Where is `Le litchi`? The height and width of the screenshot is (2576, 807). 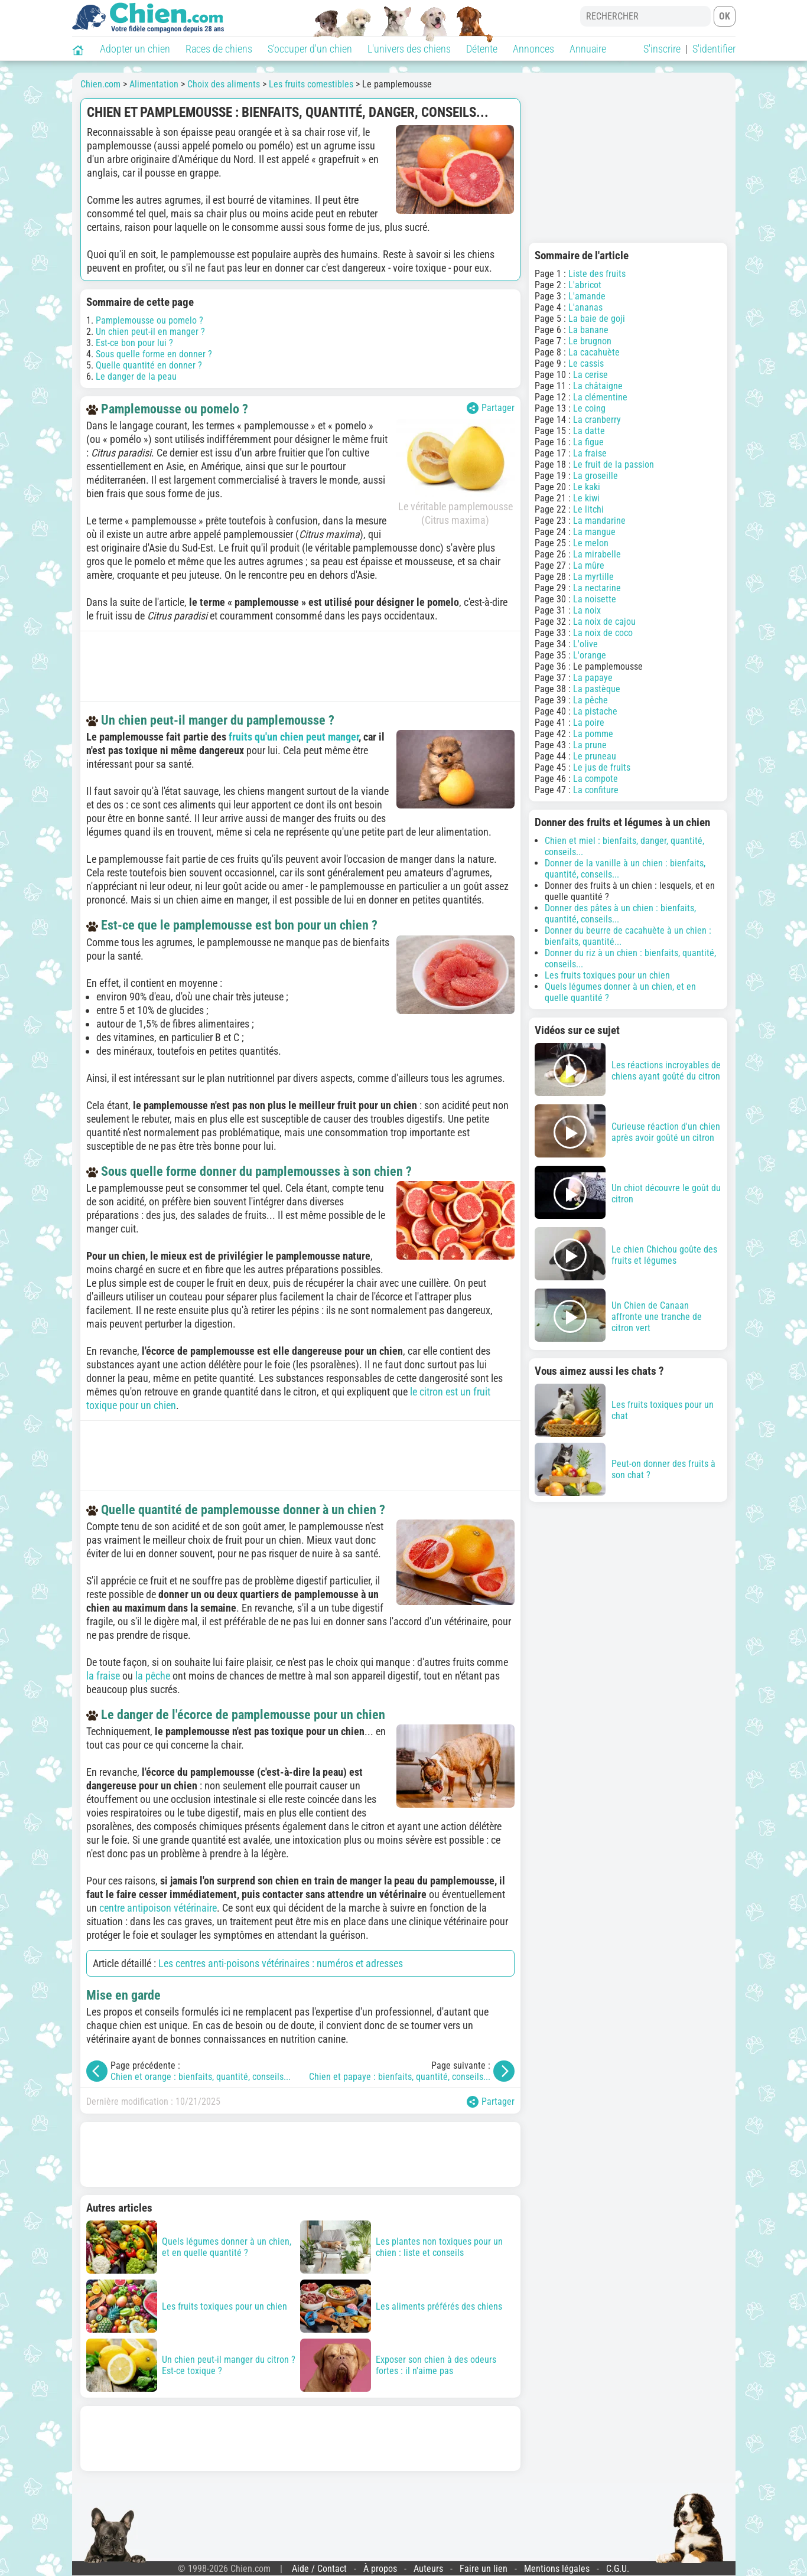
Le litchi is located at coordinates (588, 509).